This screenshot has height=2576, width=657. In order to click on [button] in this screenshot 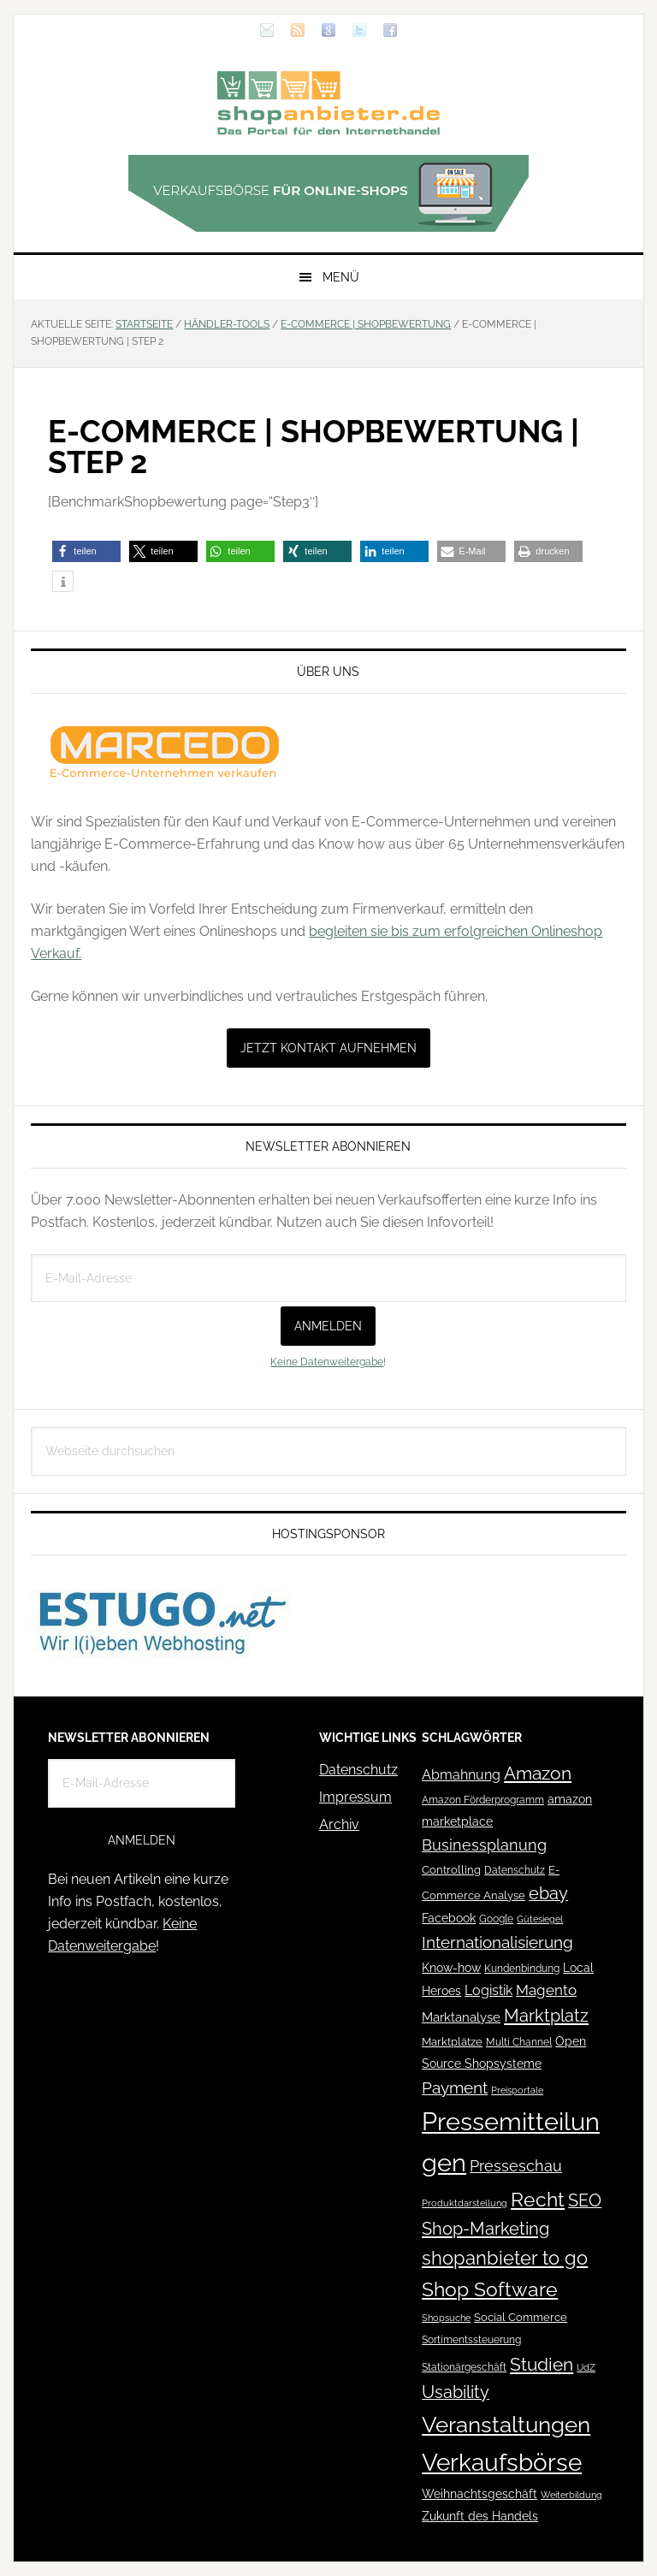, I will do `click(86, 551)`.